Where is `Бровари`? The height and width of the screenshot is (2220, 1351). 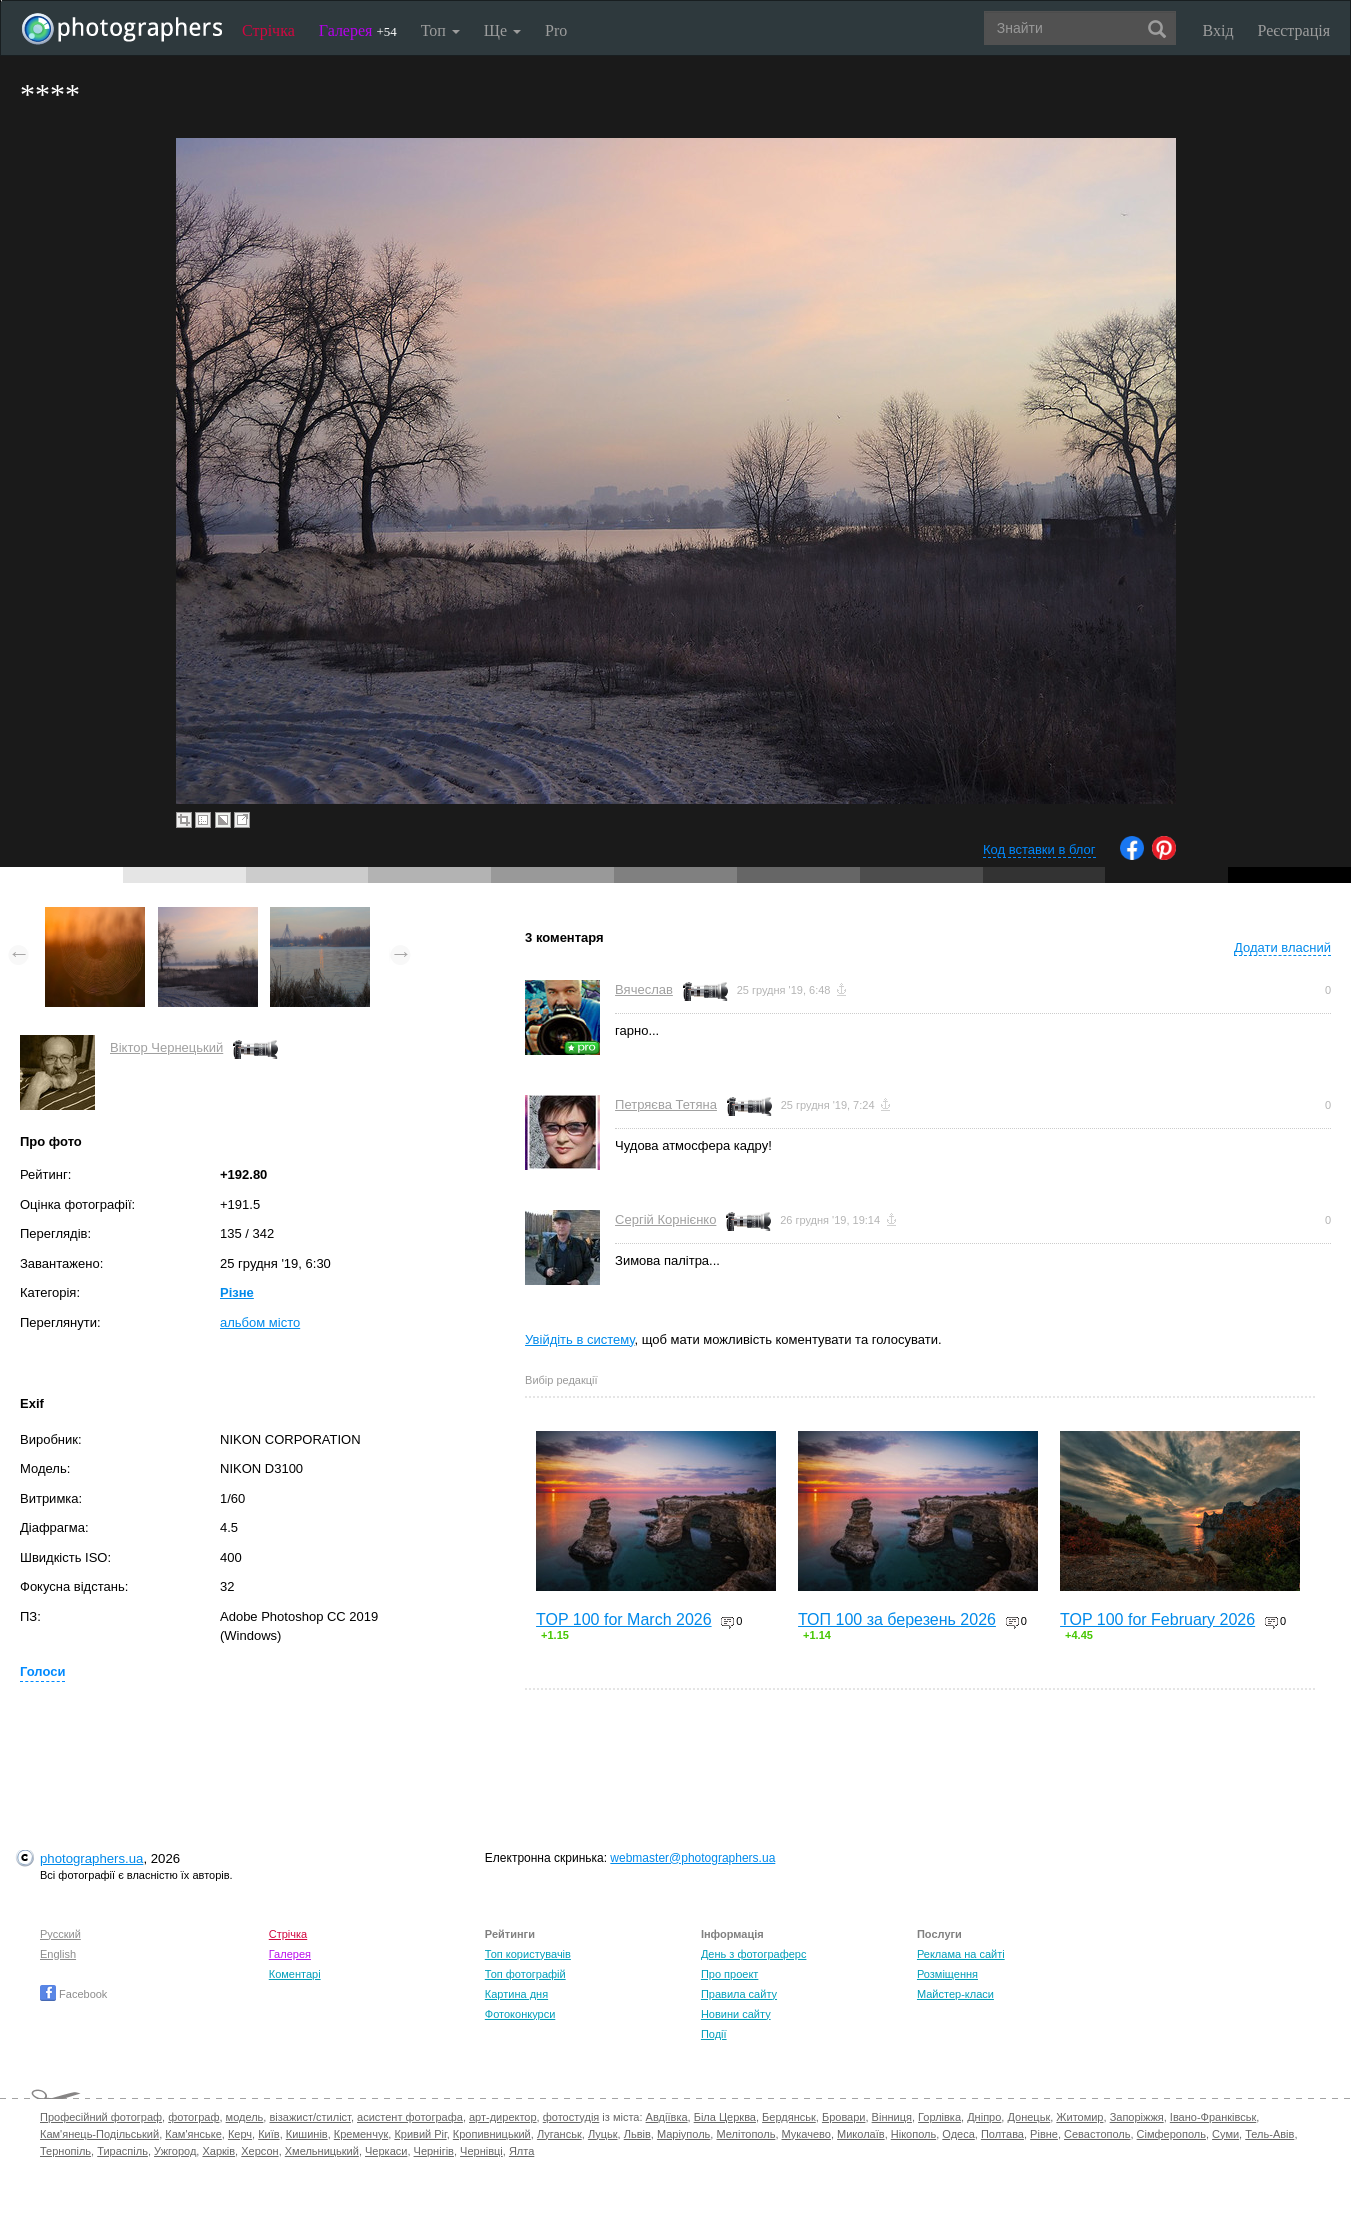 Бровари is located at coordinates (844, 2117).